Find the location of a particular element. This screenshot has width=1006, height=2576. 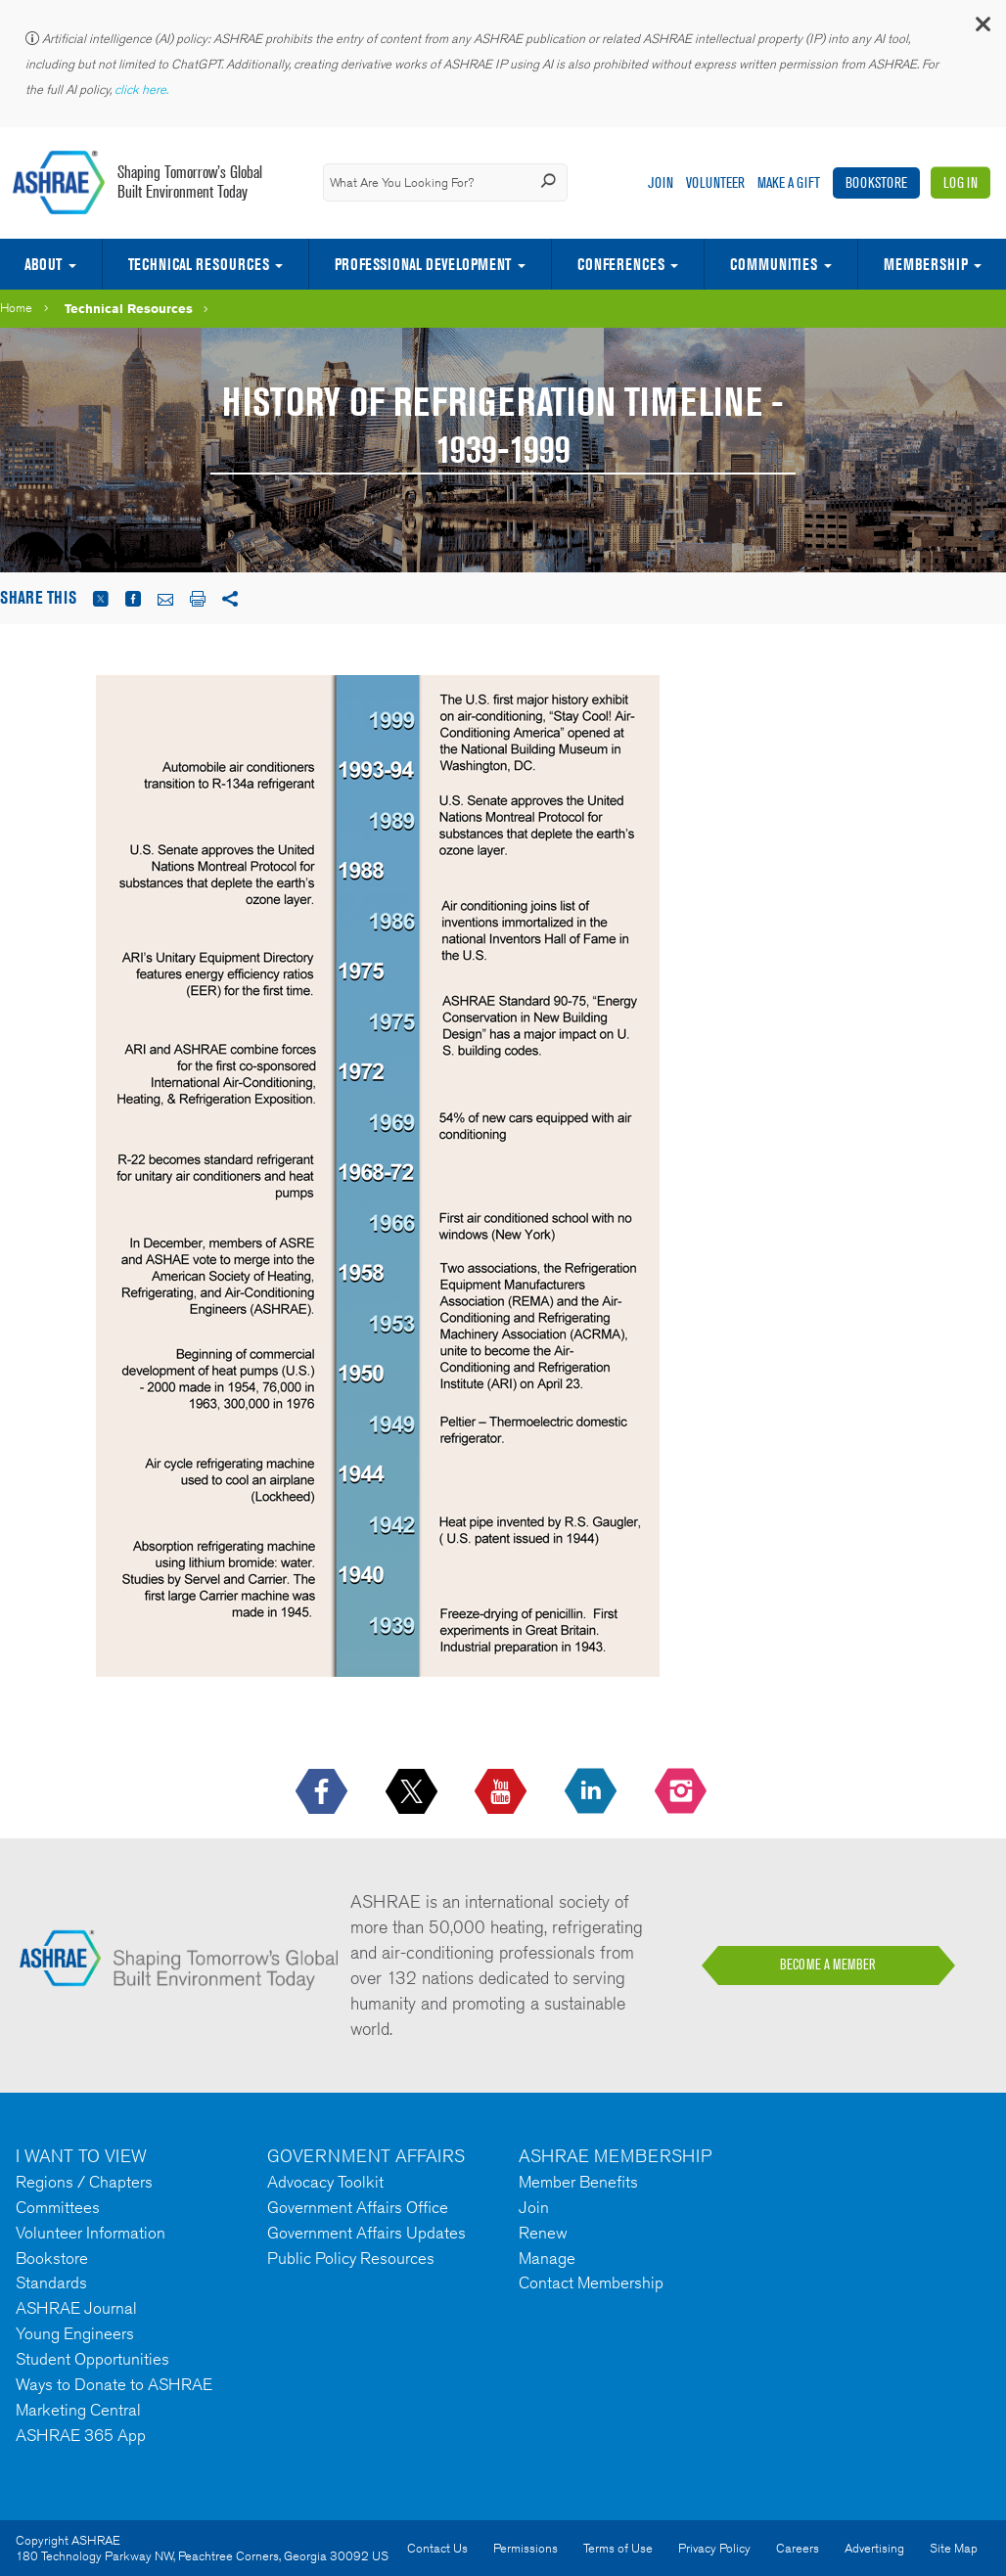

BECOME A MEMBER is located at coordinates (828, 1964).